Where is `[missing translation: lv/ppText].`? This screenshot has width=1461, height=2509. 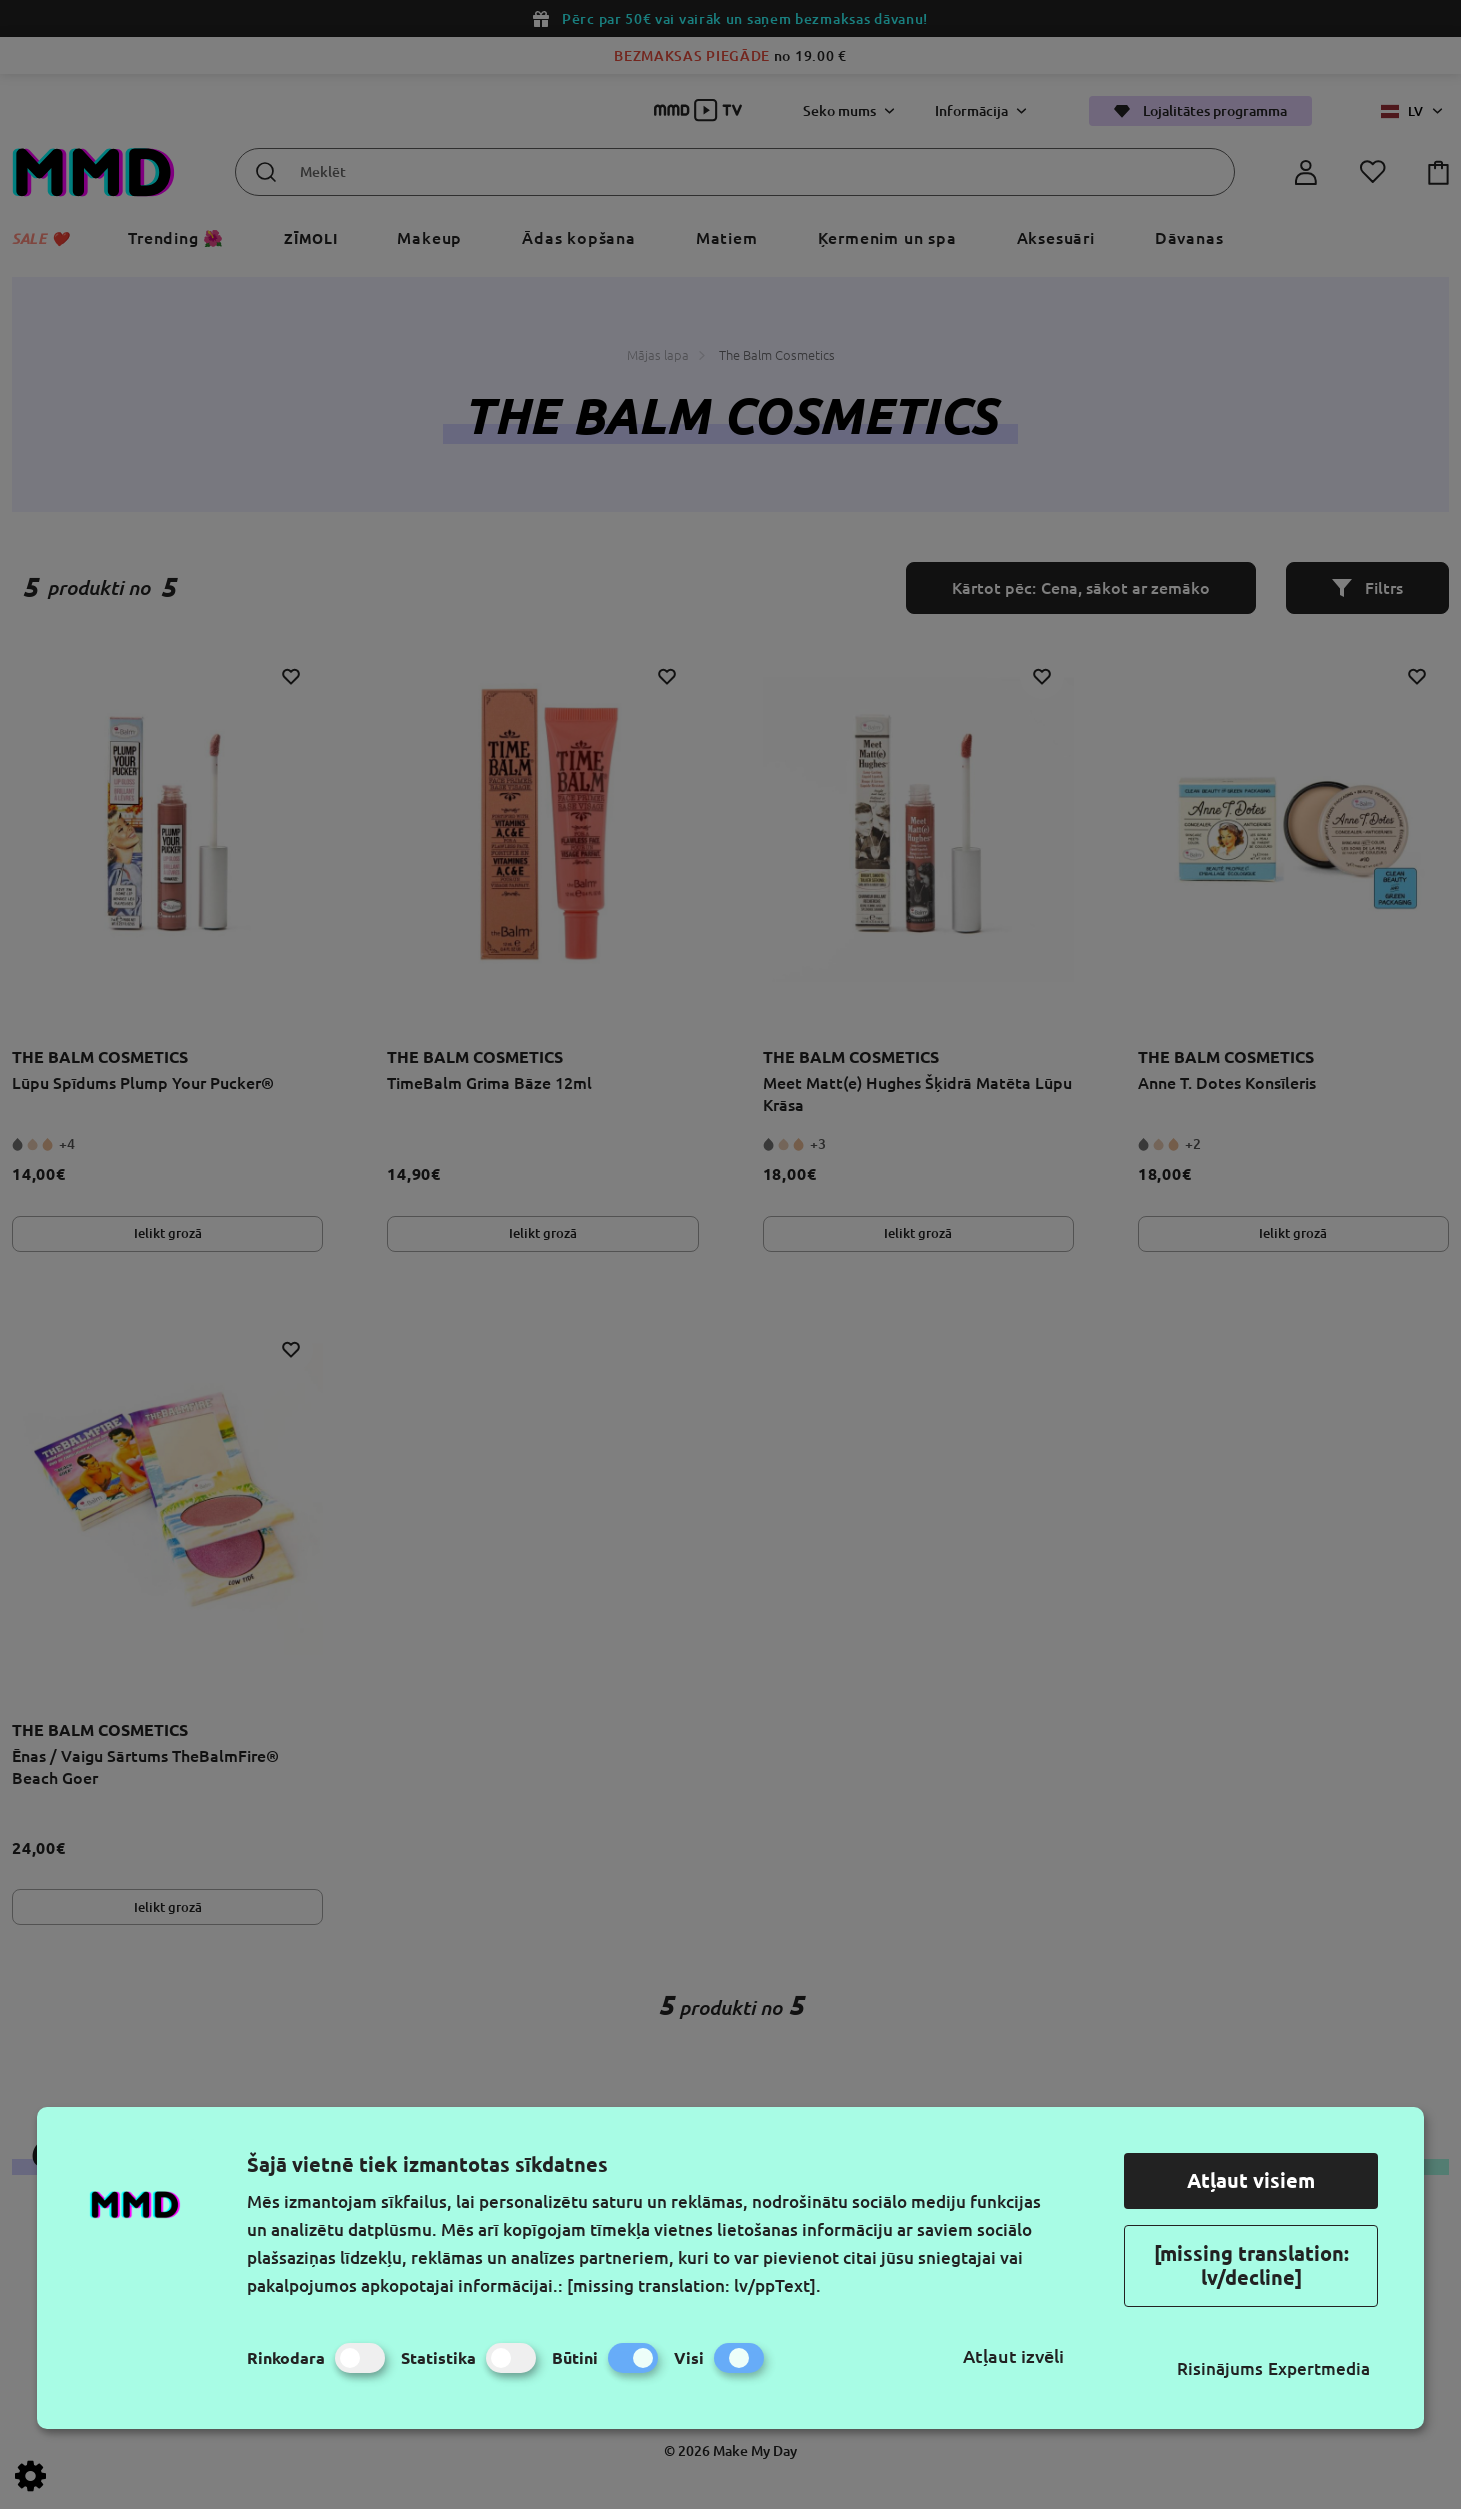 [missing translation: lv/ppText]. is located at coordinates (694, 2285).